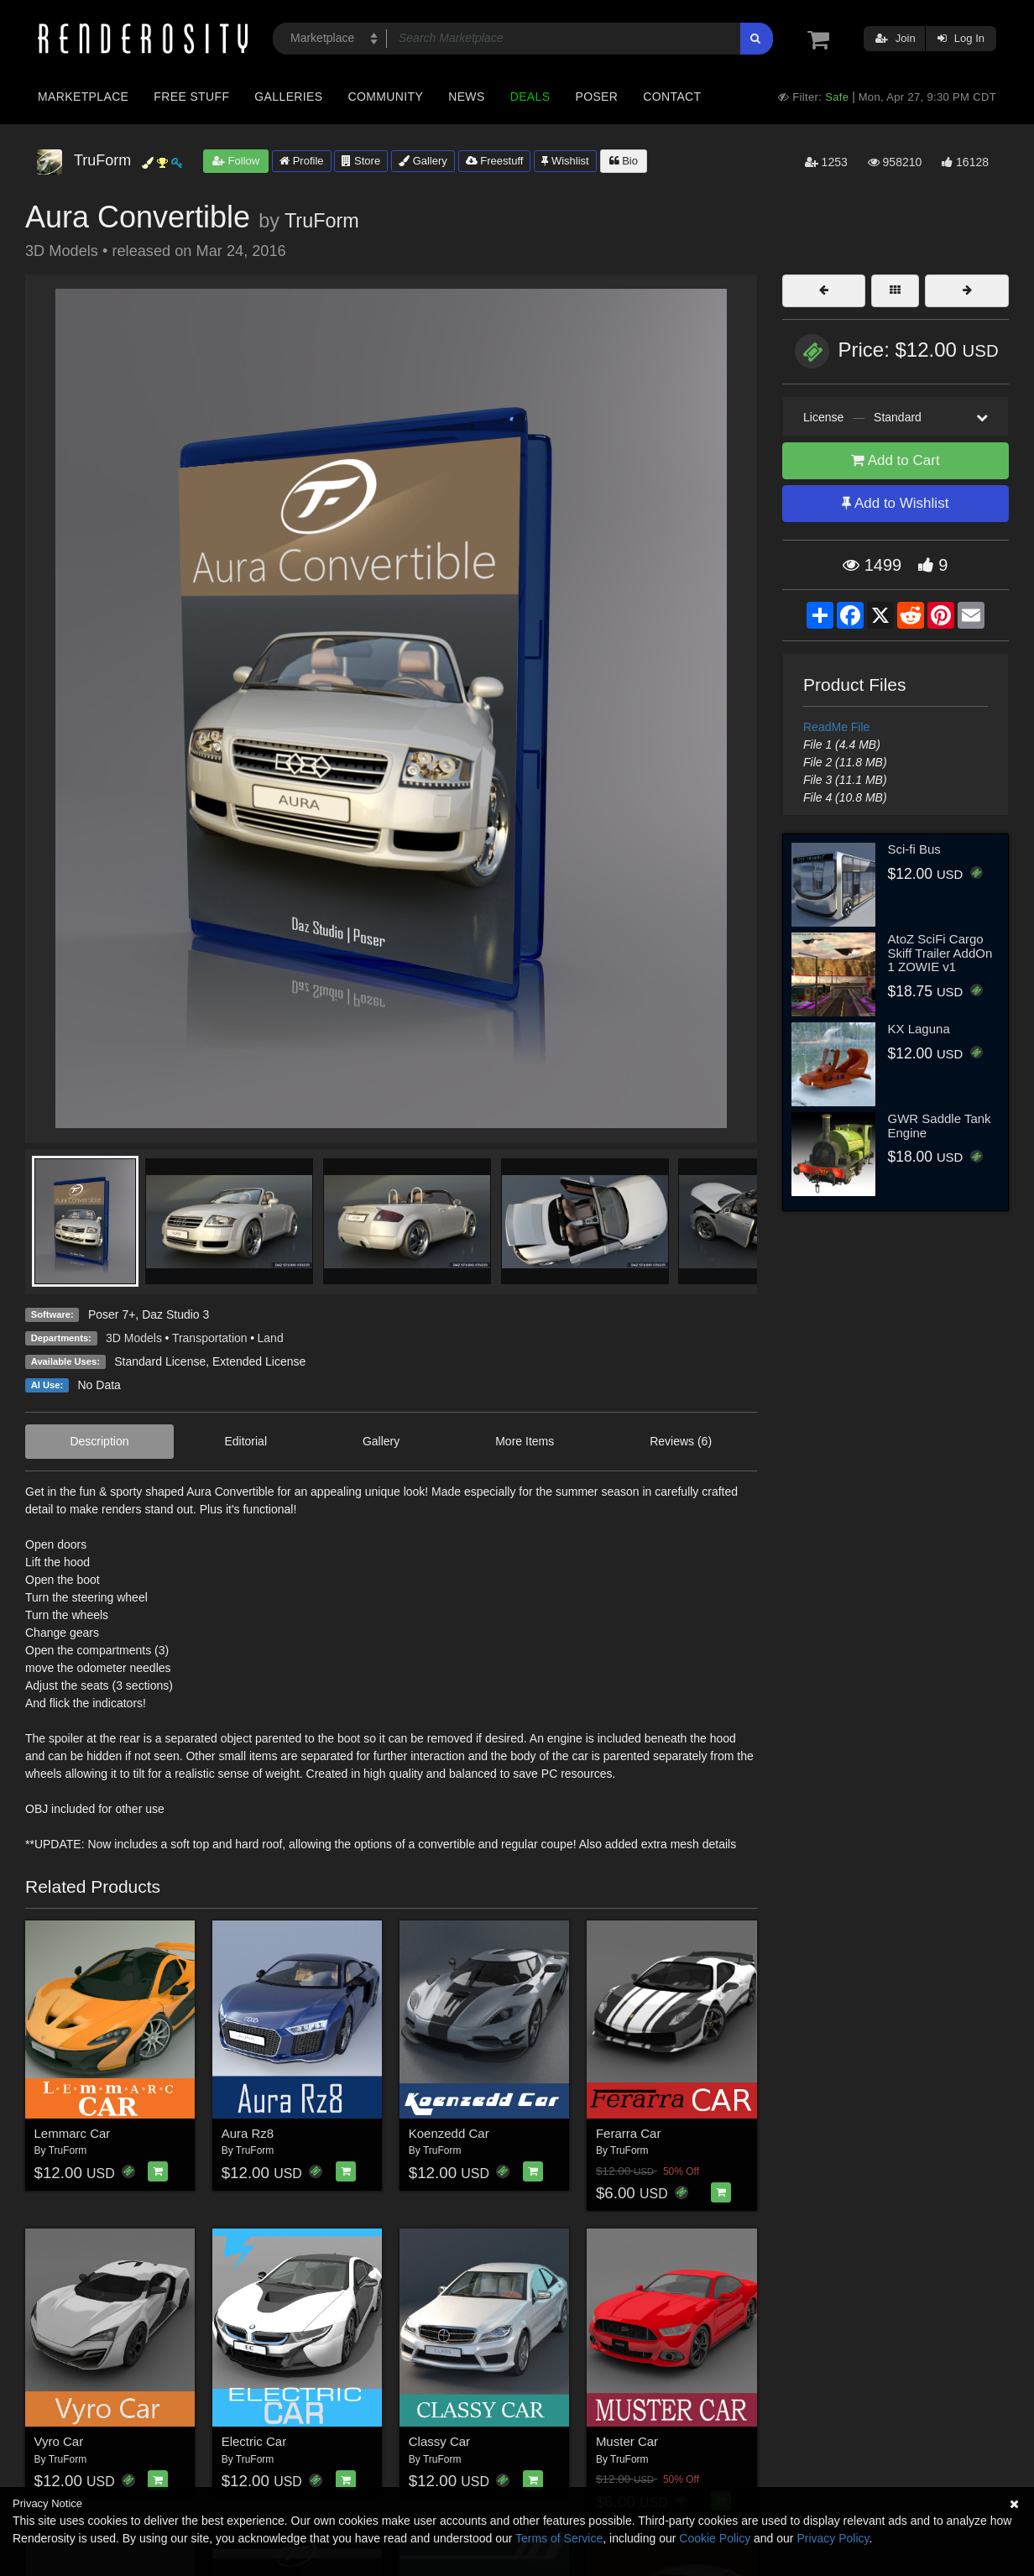  Describe the element at coordinates (914, 849) in the screenshot. I see `Sci-fi Bus` at that location.